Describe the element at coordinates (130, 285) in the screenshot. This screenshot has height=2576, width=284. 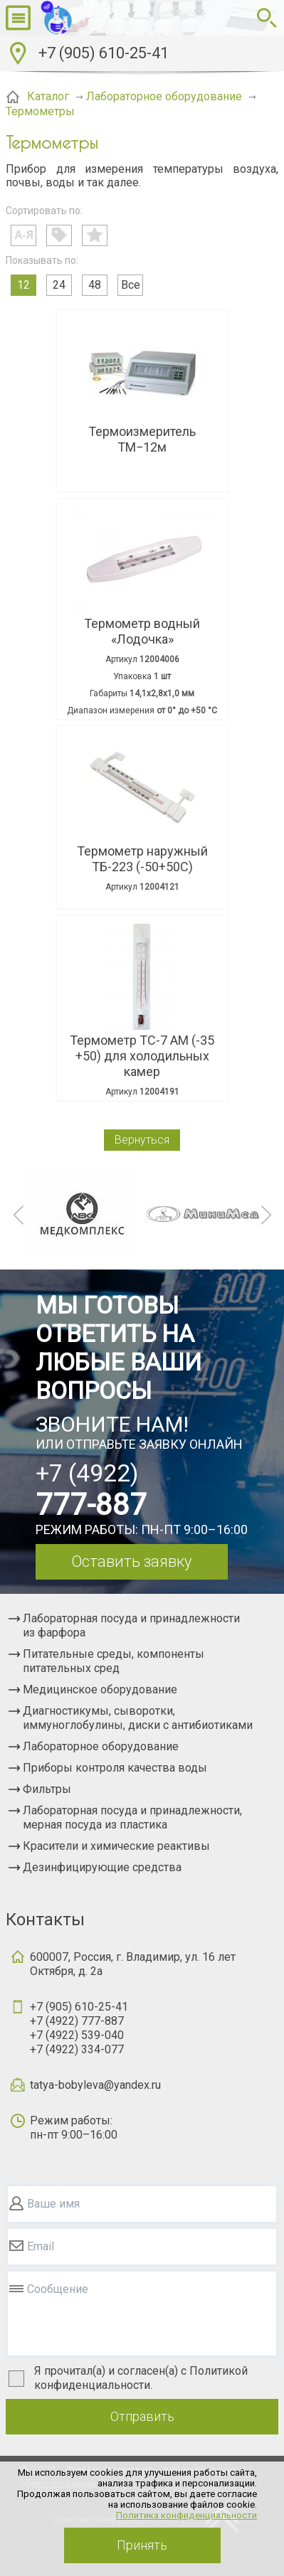
I see `Все` at that location.